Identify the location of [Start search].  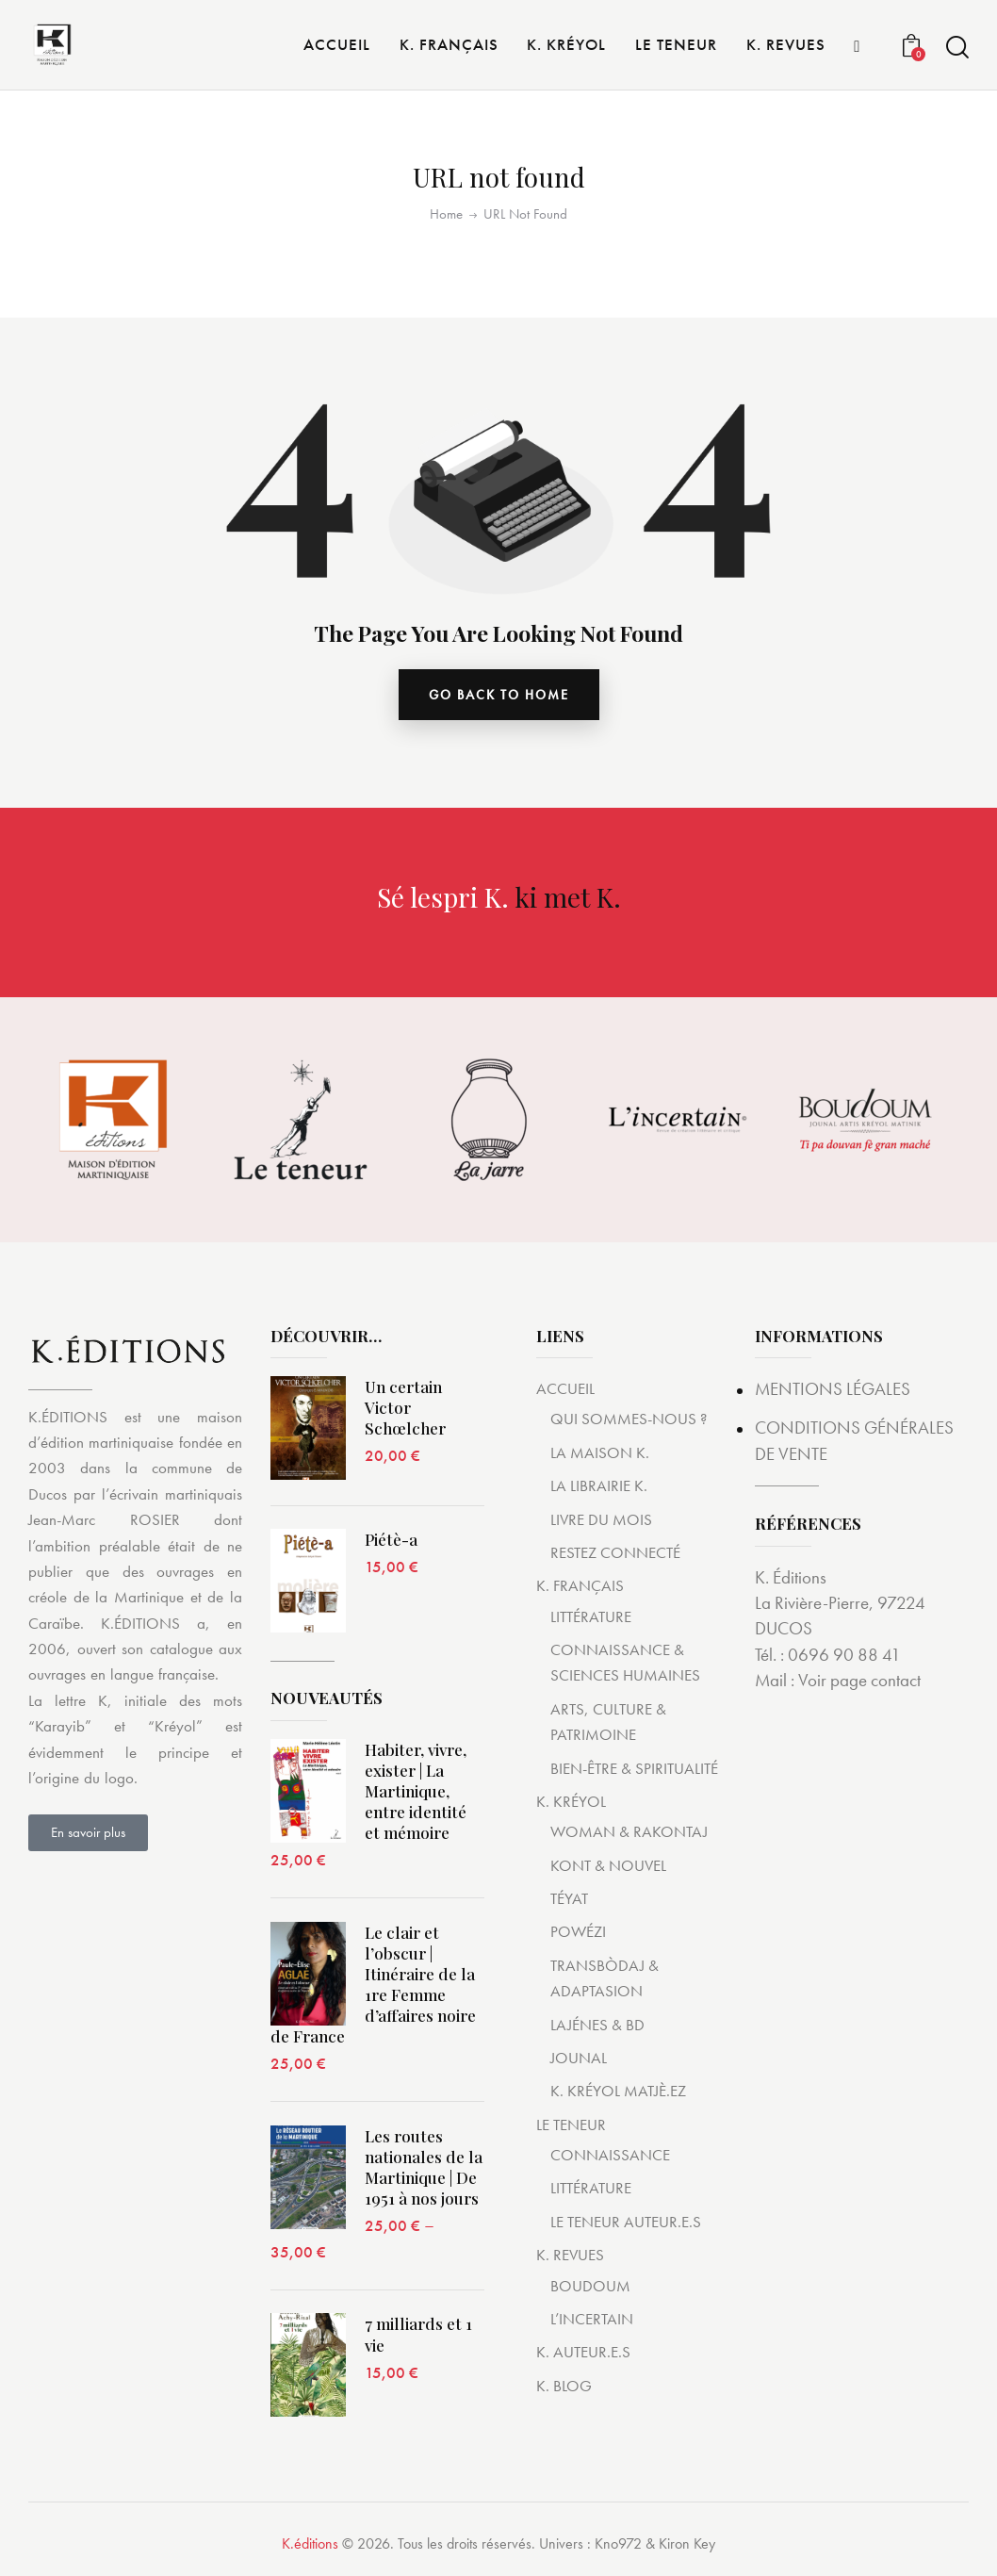
(957, 47).